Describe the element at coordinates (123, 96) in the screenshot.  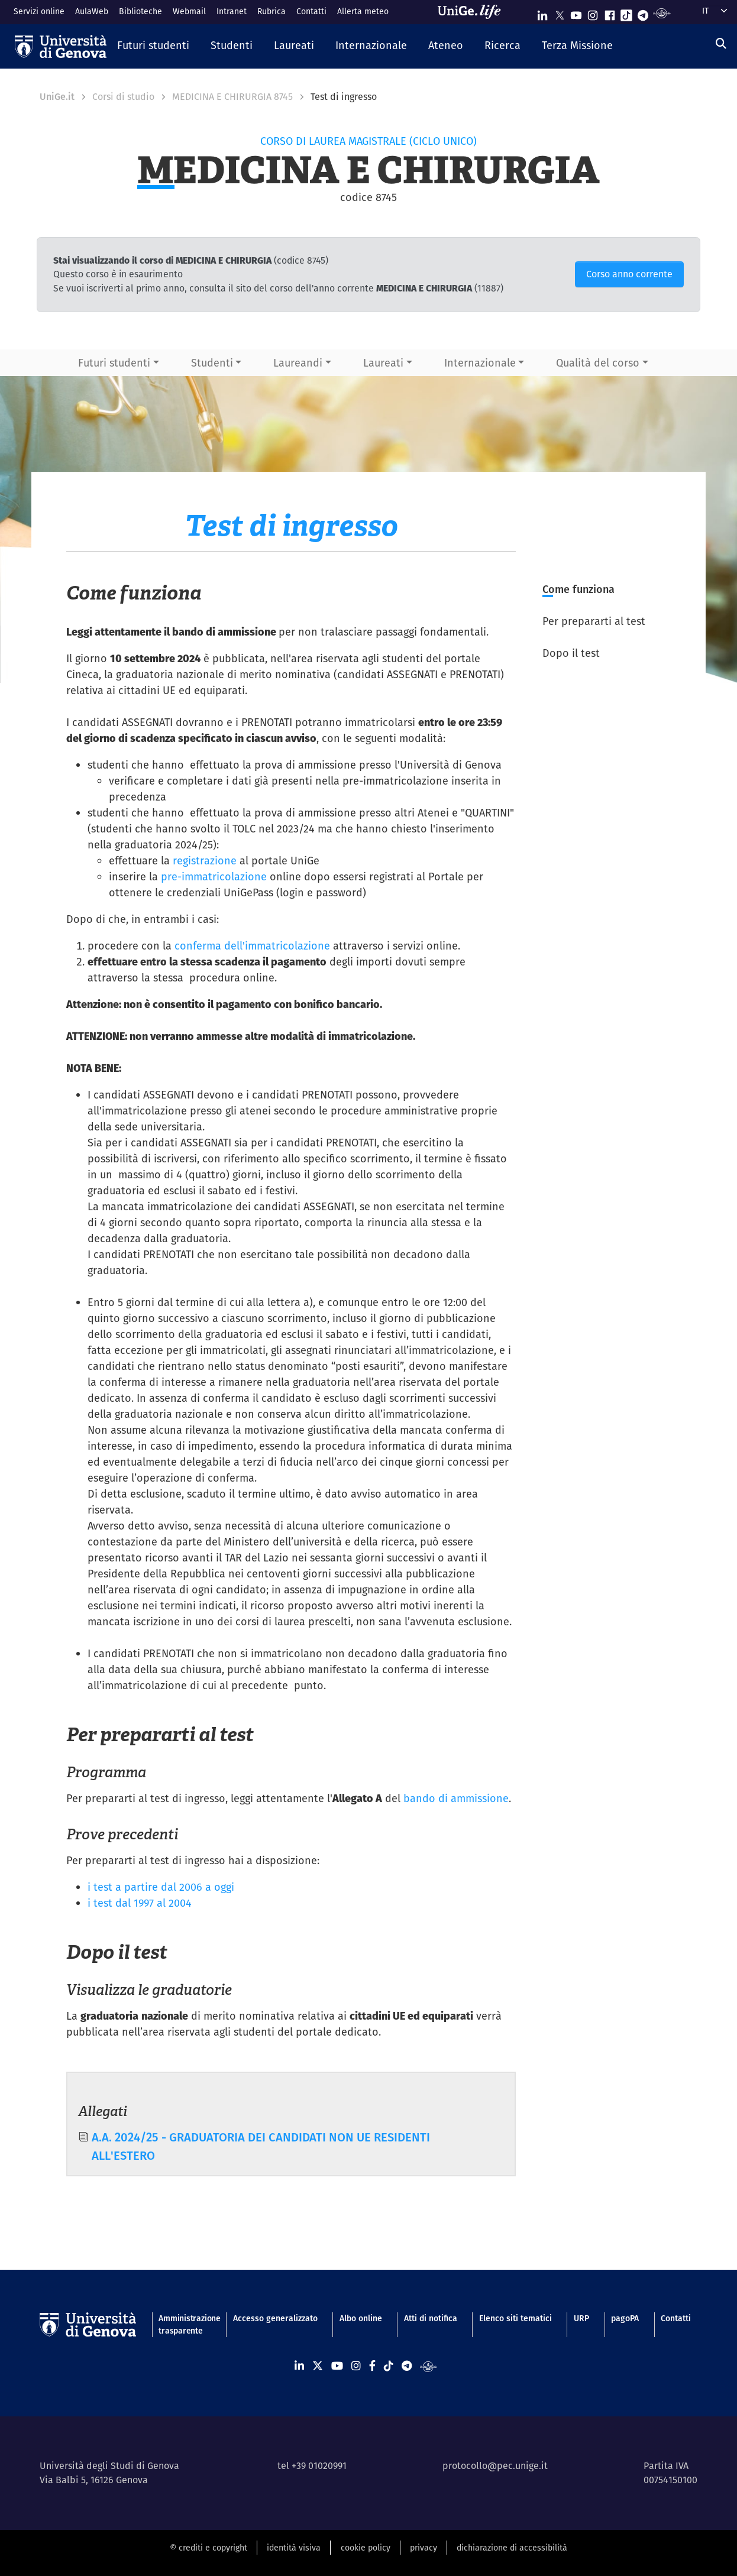
I see `Corsi di studio` at that location.